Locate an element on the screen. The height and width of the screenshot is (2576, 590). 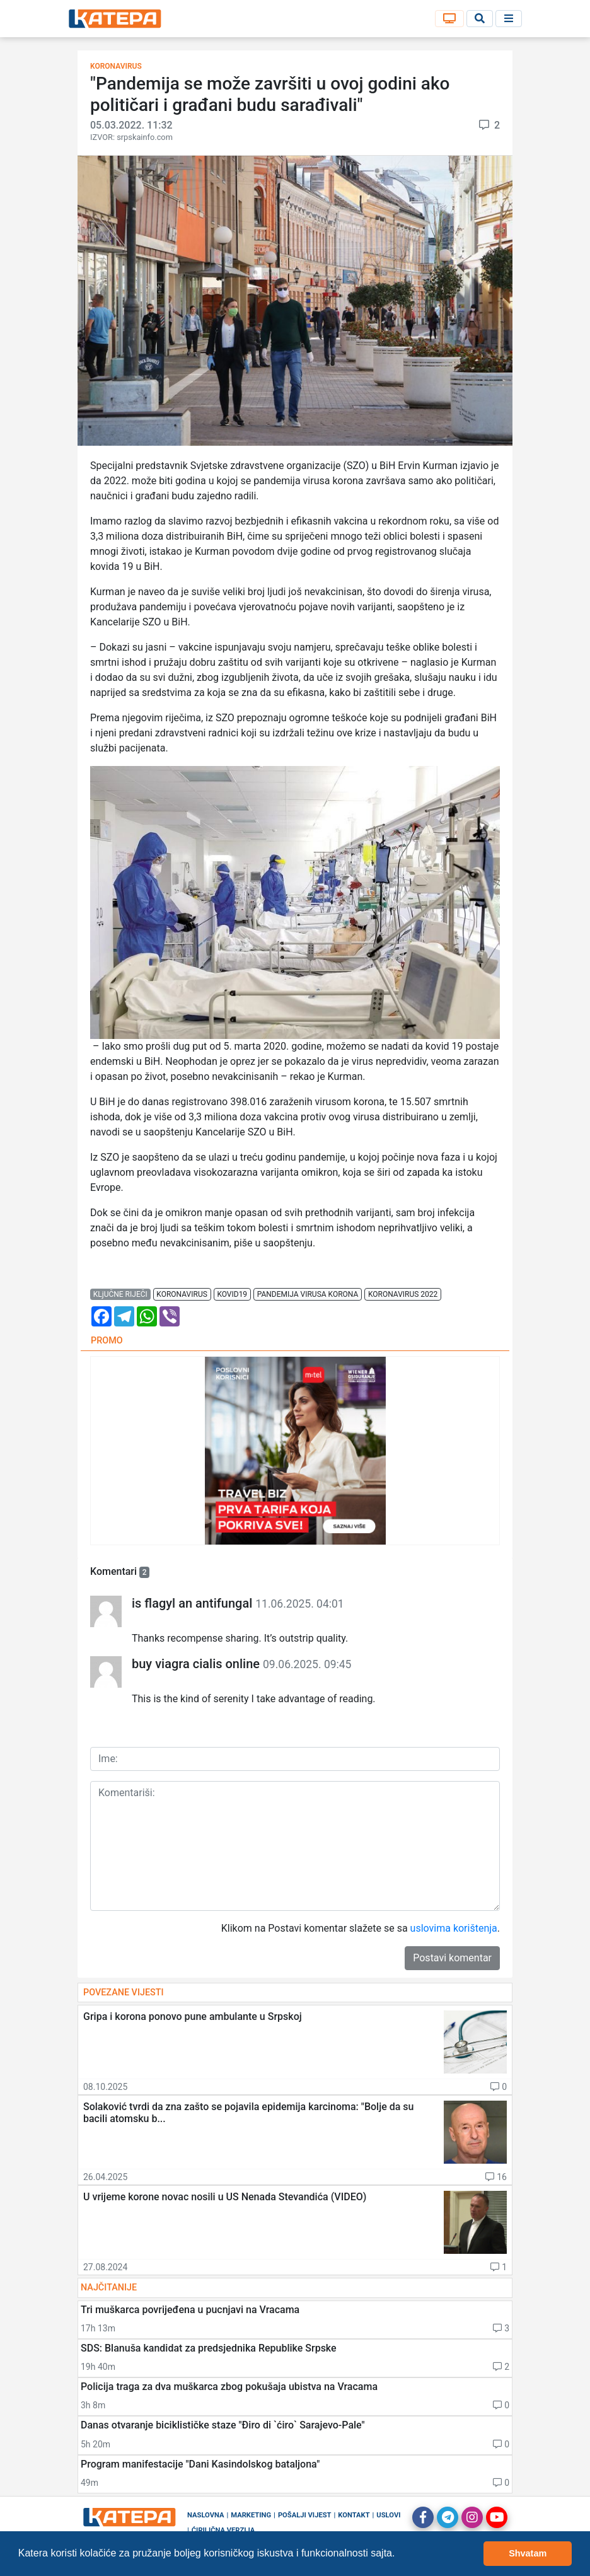
uslovima korištenja is located at coordinates (453, 1928).